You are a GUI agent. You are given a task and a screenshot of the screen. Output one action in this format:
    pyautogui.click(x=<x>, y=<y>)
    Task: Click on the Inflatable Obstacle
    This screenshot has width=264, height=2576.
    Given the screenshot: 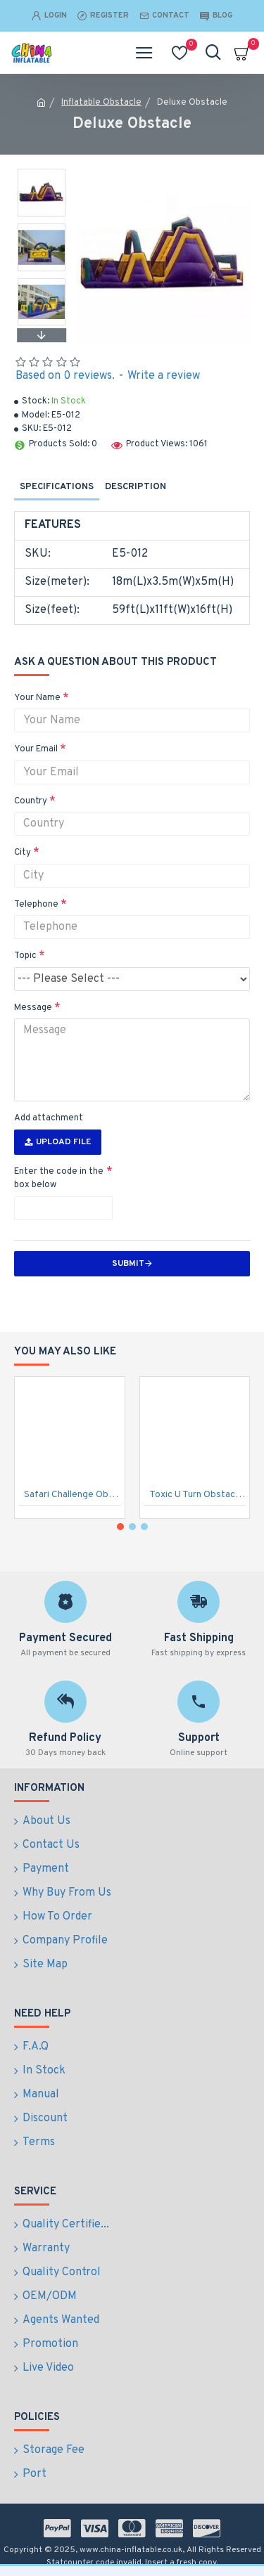 What is the action you would take?
    pyautogui.click(x=101, y=102)
    